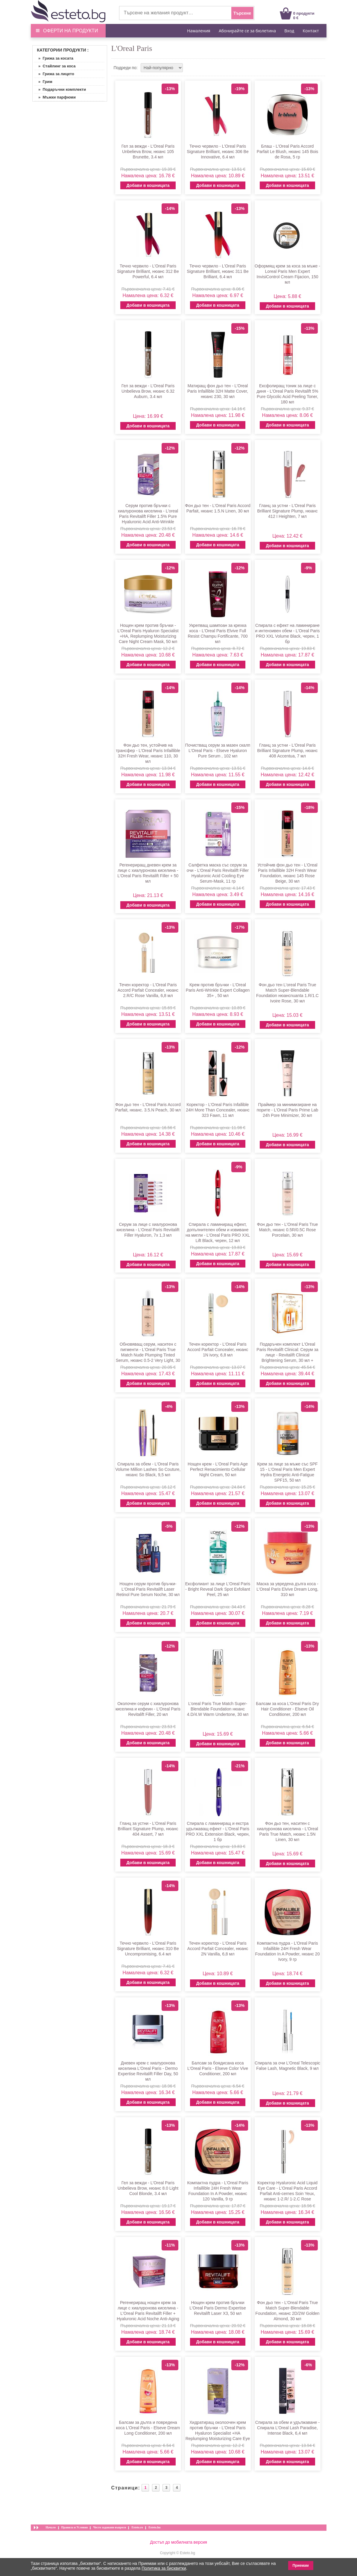 The height and width of the screenshot is (2576, 357). What do you see at coordinates (154, 2527) in the screenshot?
I see `Esteto.hu` at bounding box center [154, 2527].